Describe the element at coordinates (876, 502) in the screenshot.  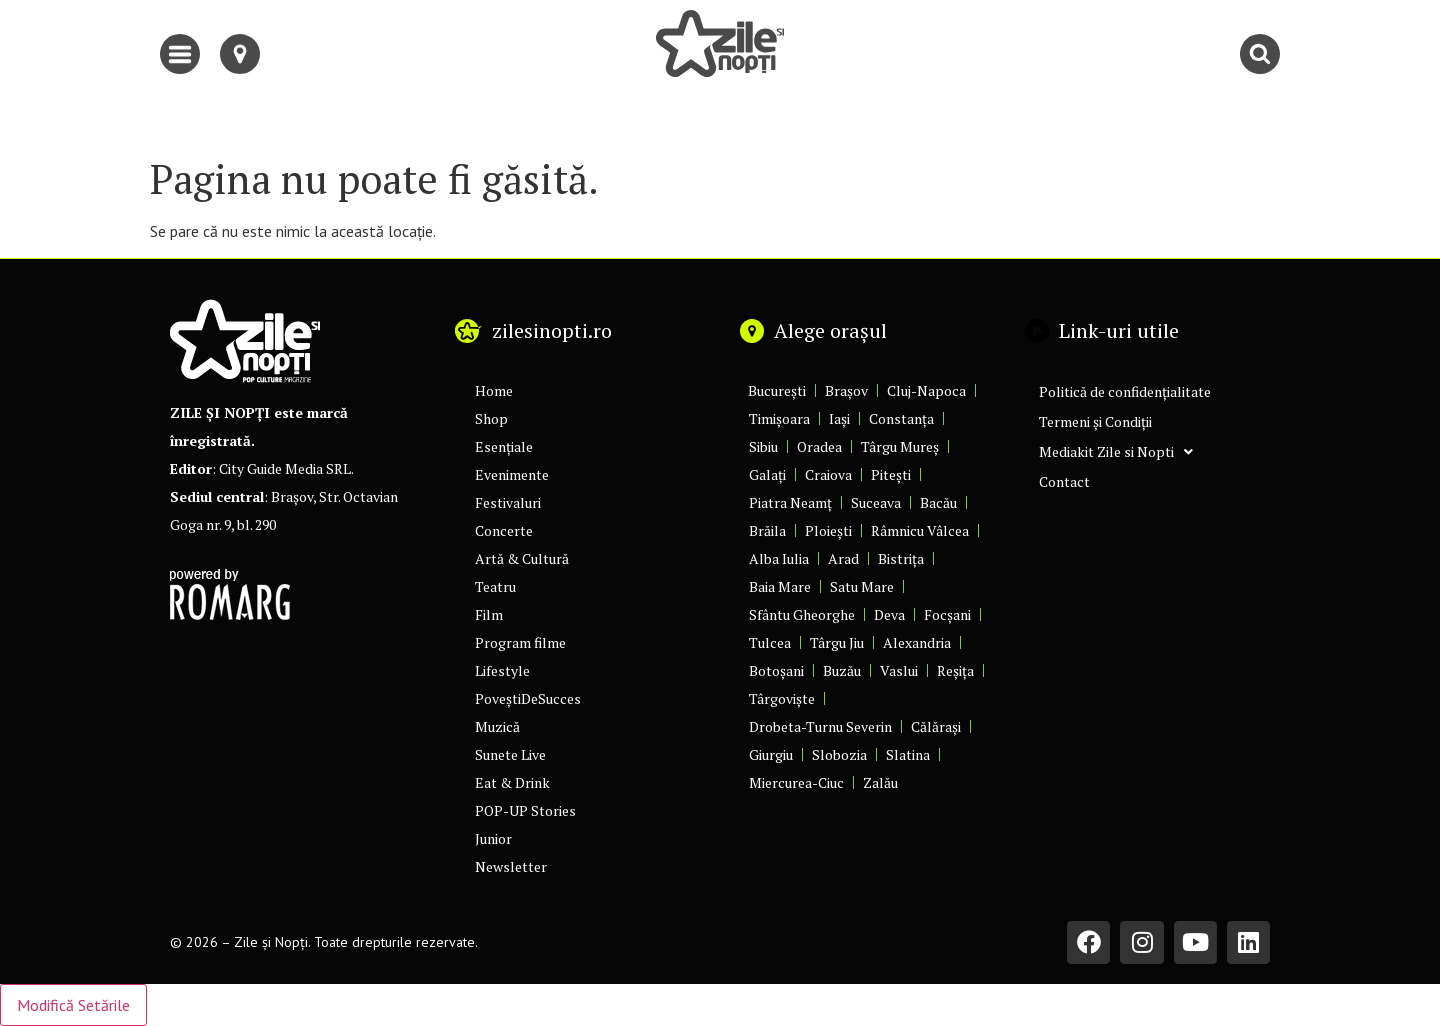
I see `Suceava` at that location.